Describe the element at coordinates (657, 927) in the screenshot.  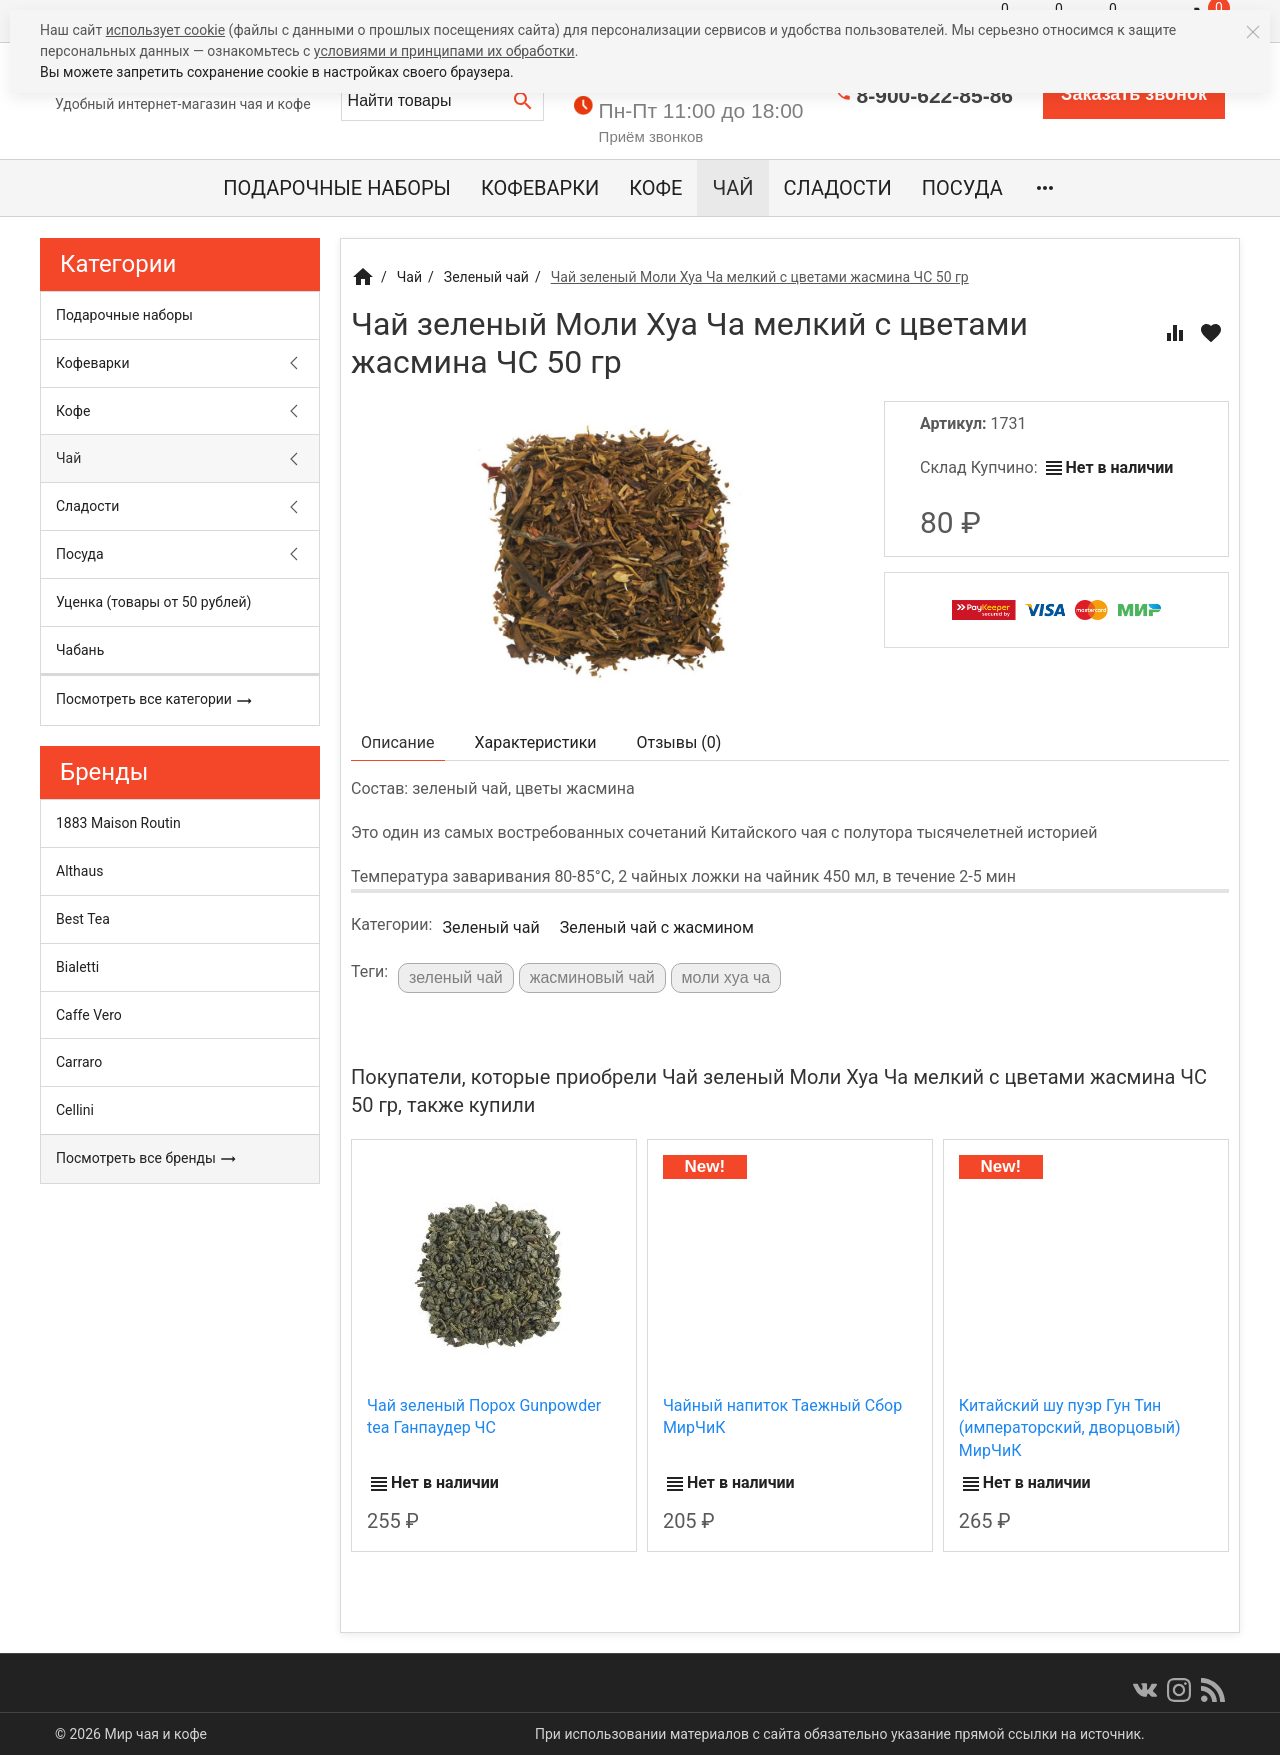
I see `Зеленый чай с жасмином` at that location.